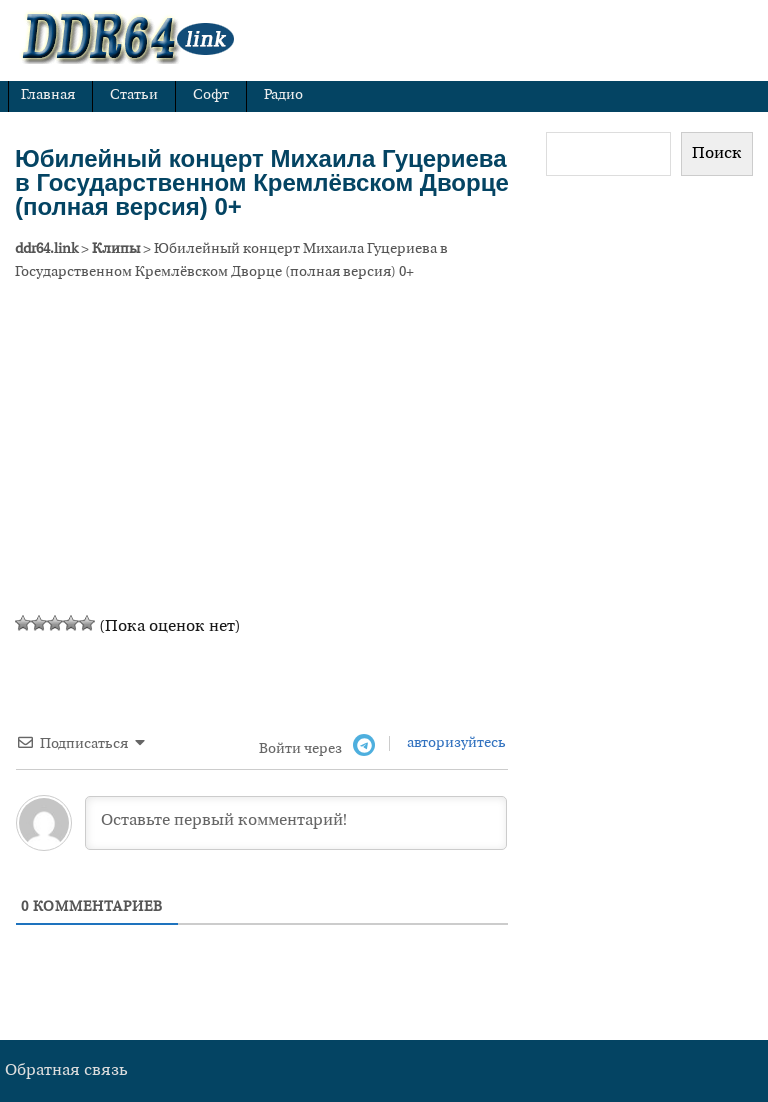  I want to click on Главная, so click(48, 95).